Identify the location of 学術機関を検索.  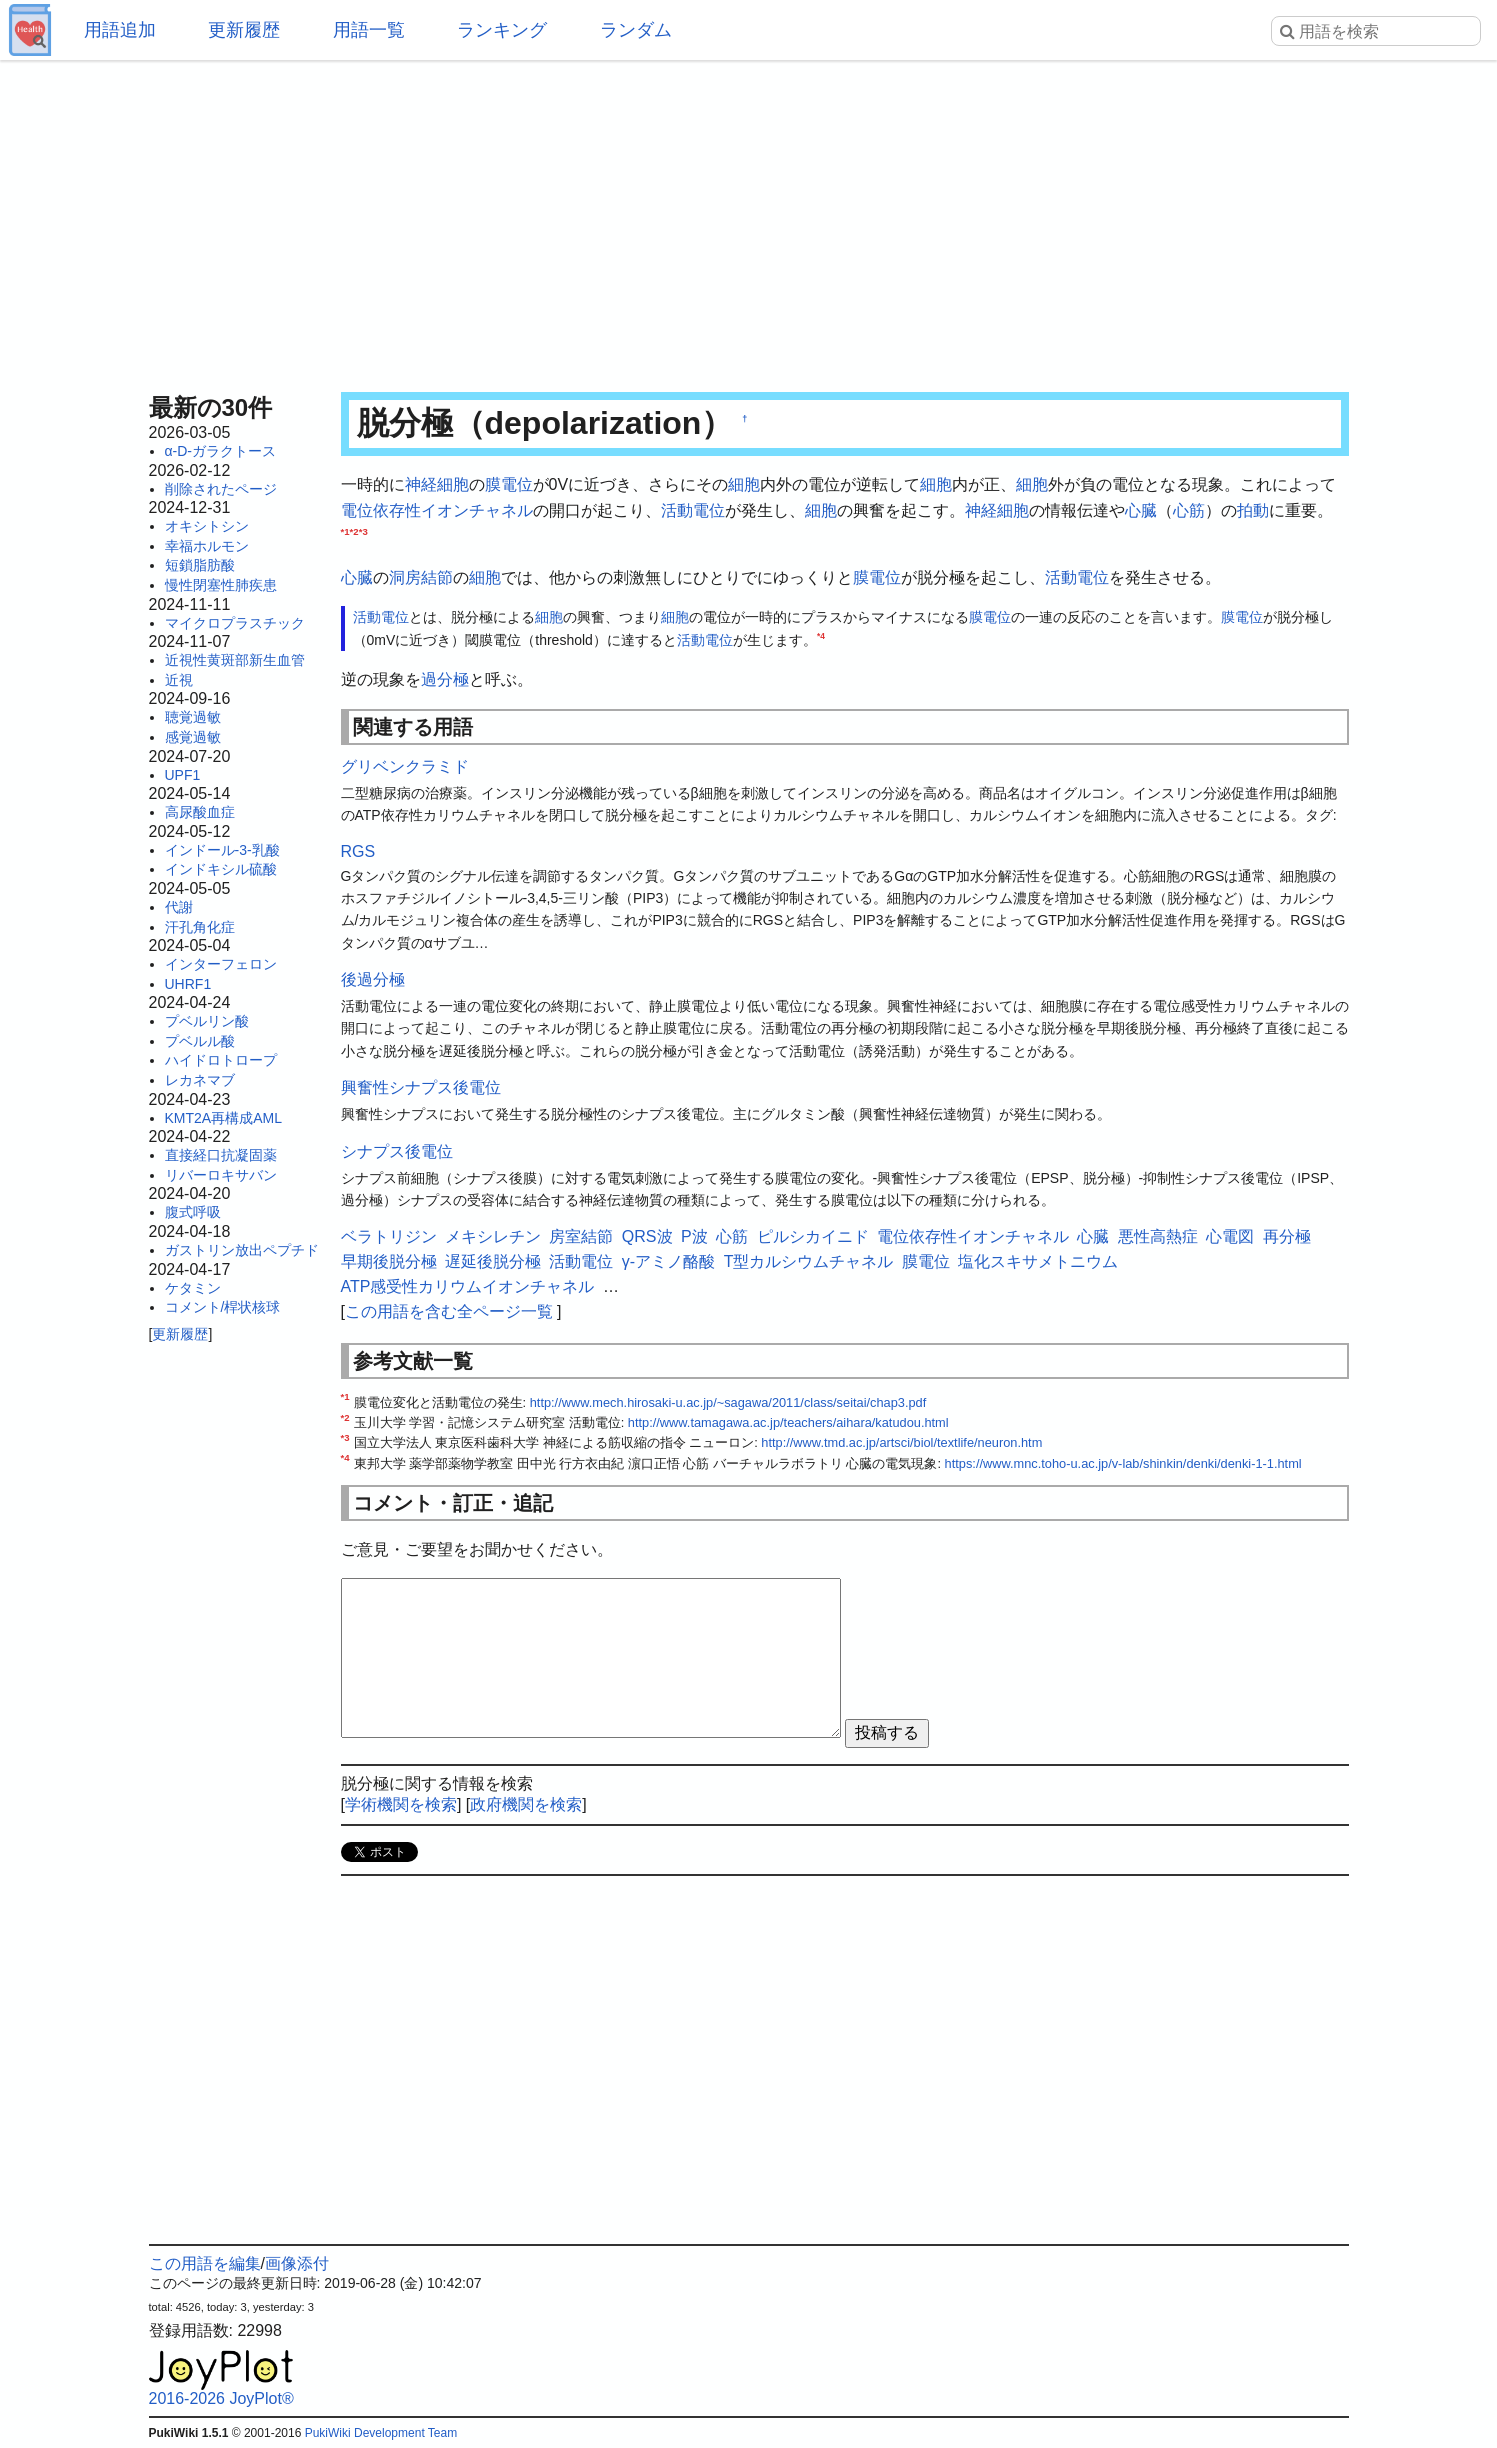
(401, 1804).